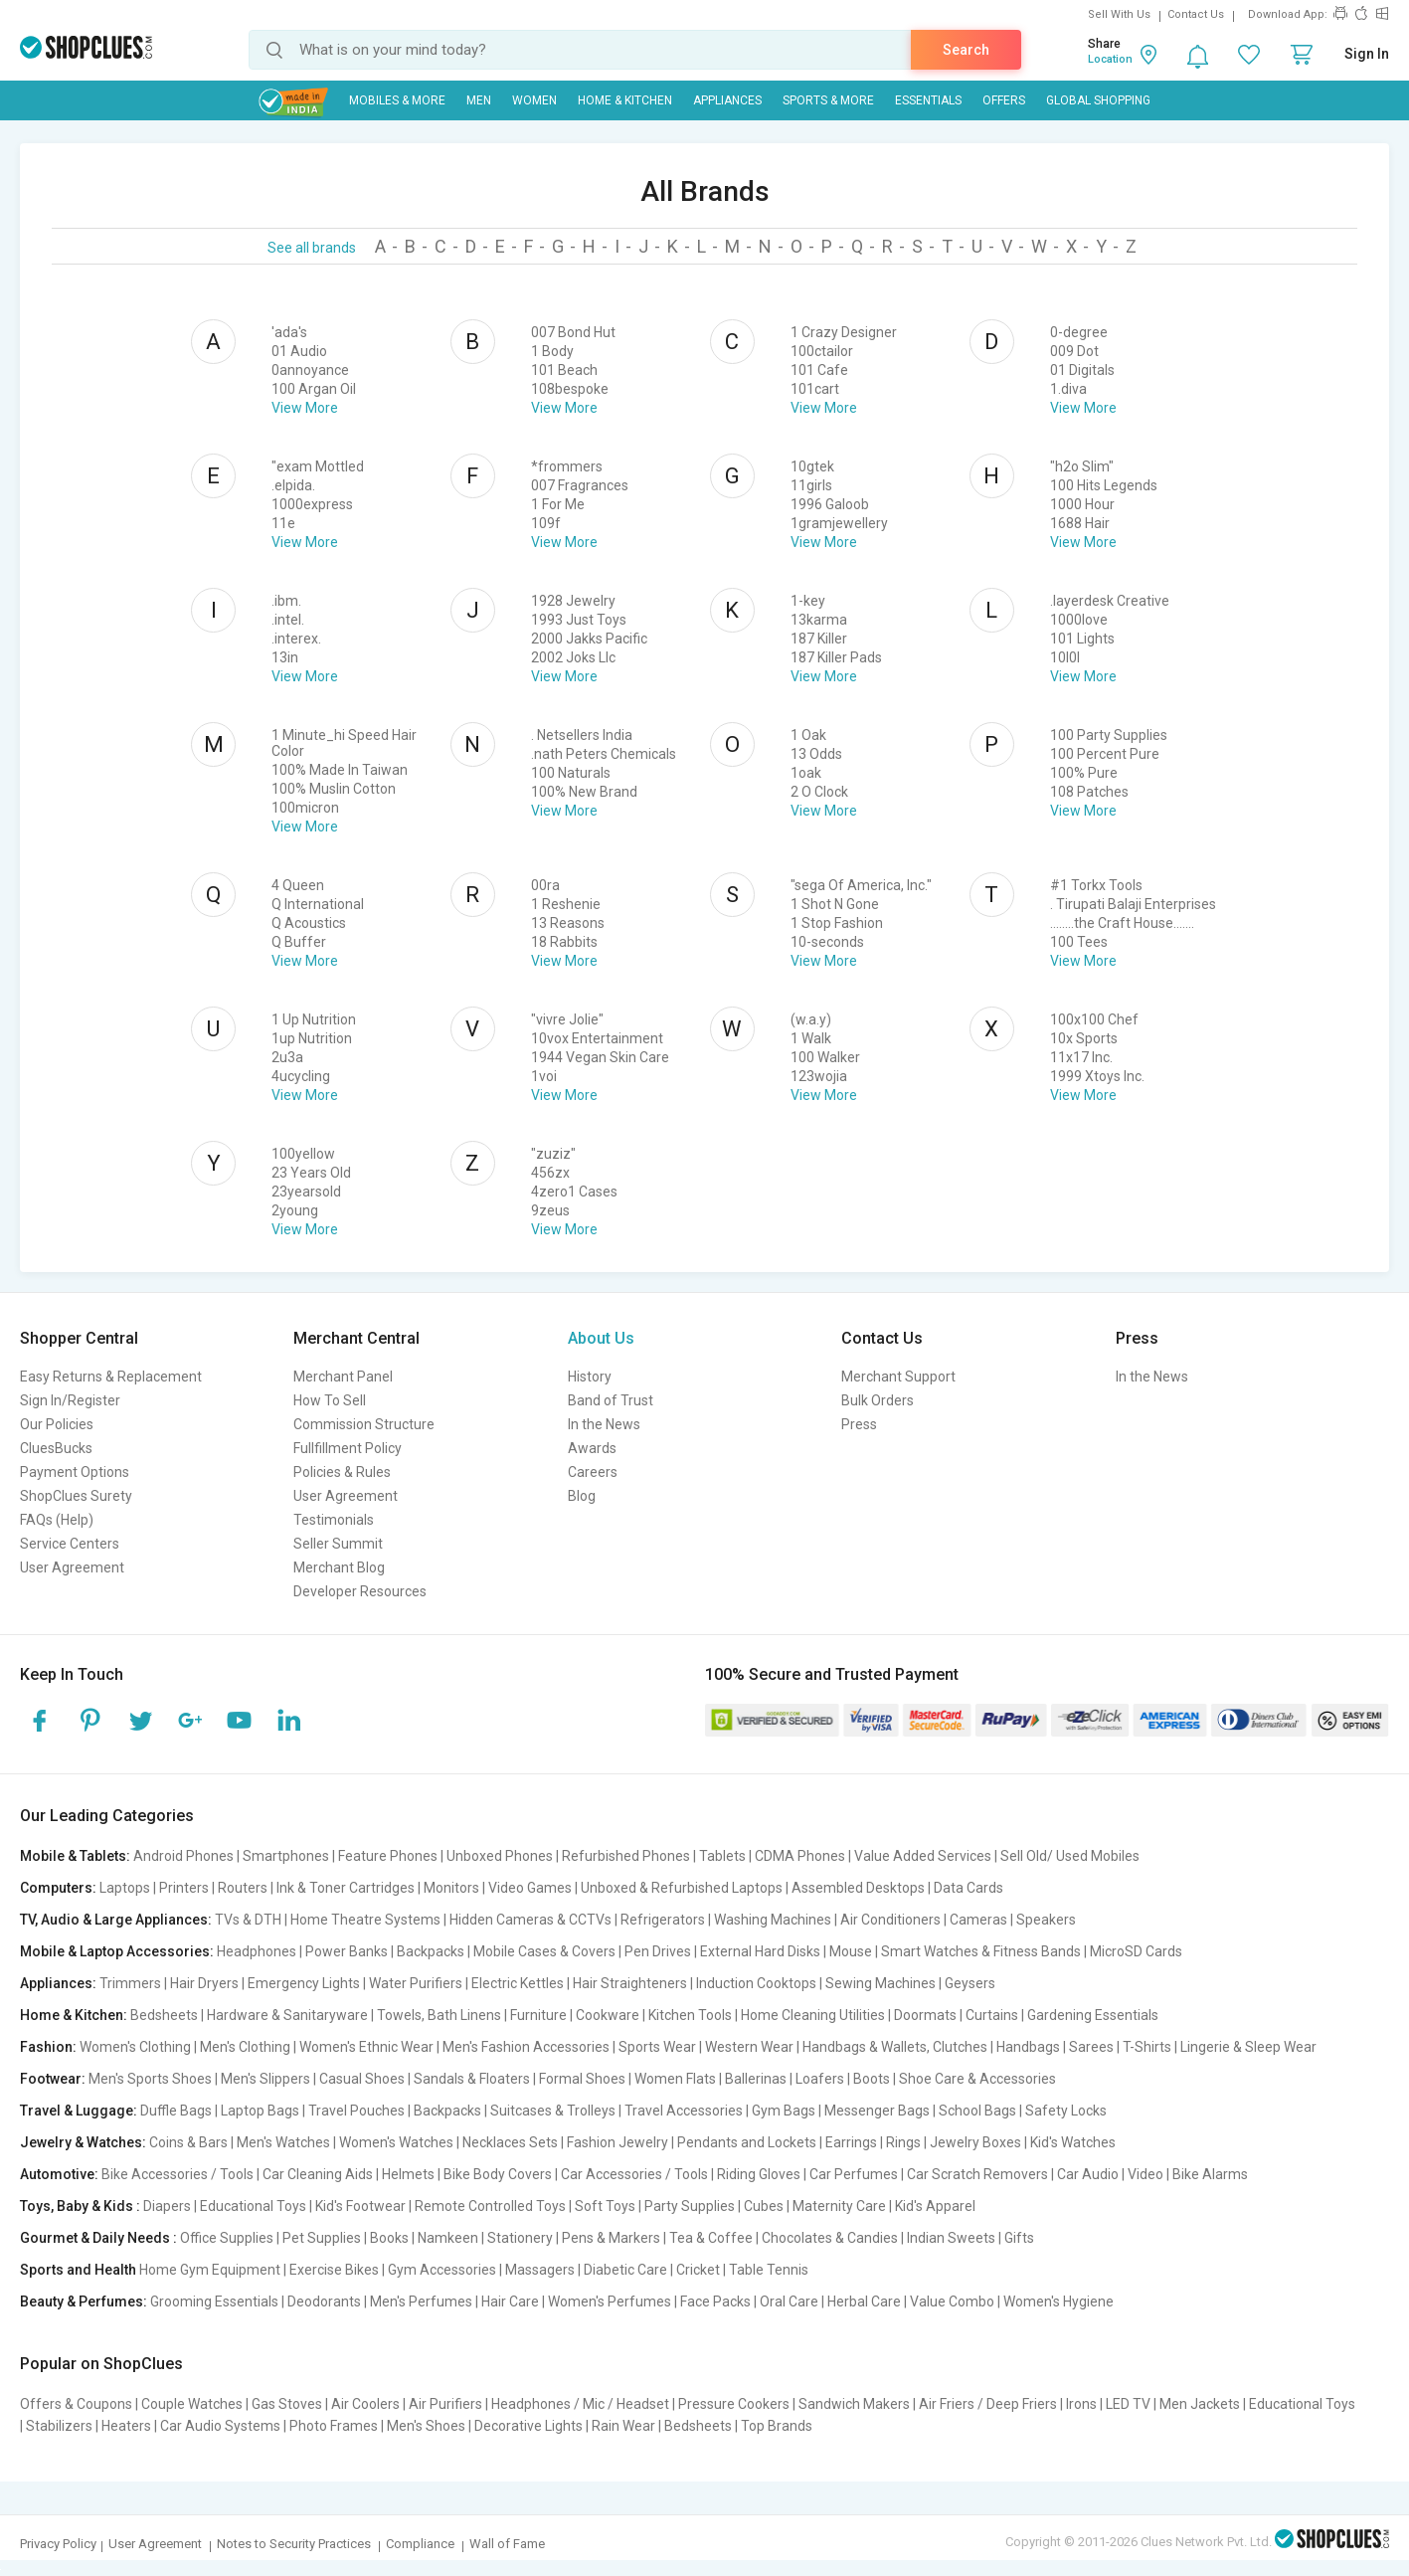  What do you see at coordinates (472, 2079) in the screenshot?
I see `Sandals & Floaters` at bounding box center [472, 2079].